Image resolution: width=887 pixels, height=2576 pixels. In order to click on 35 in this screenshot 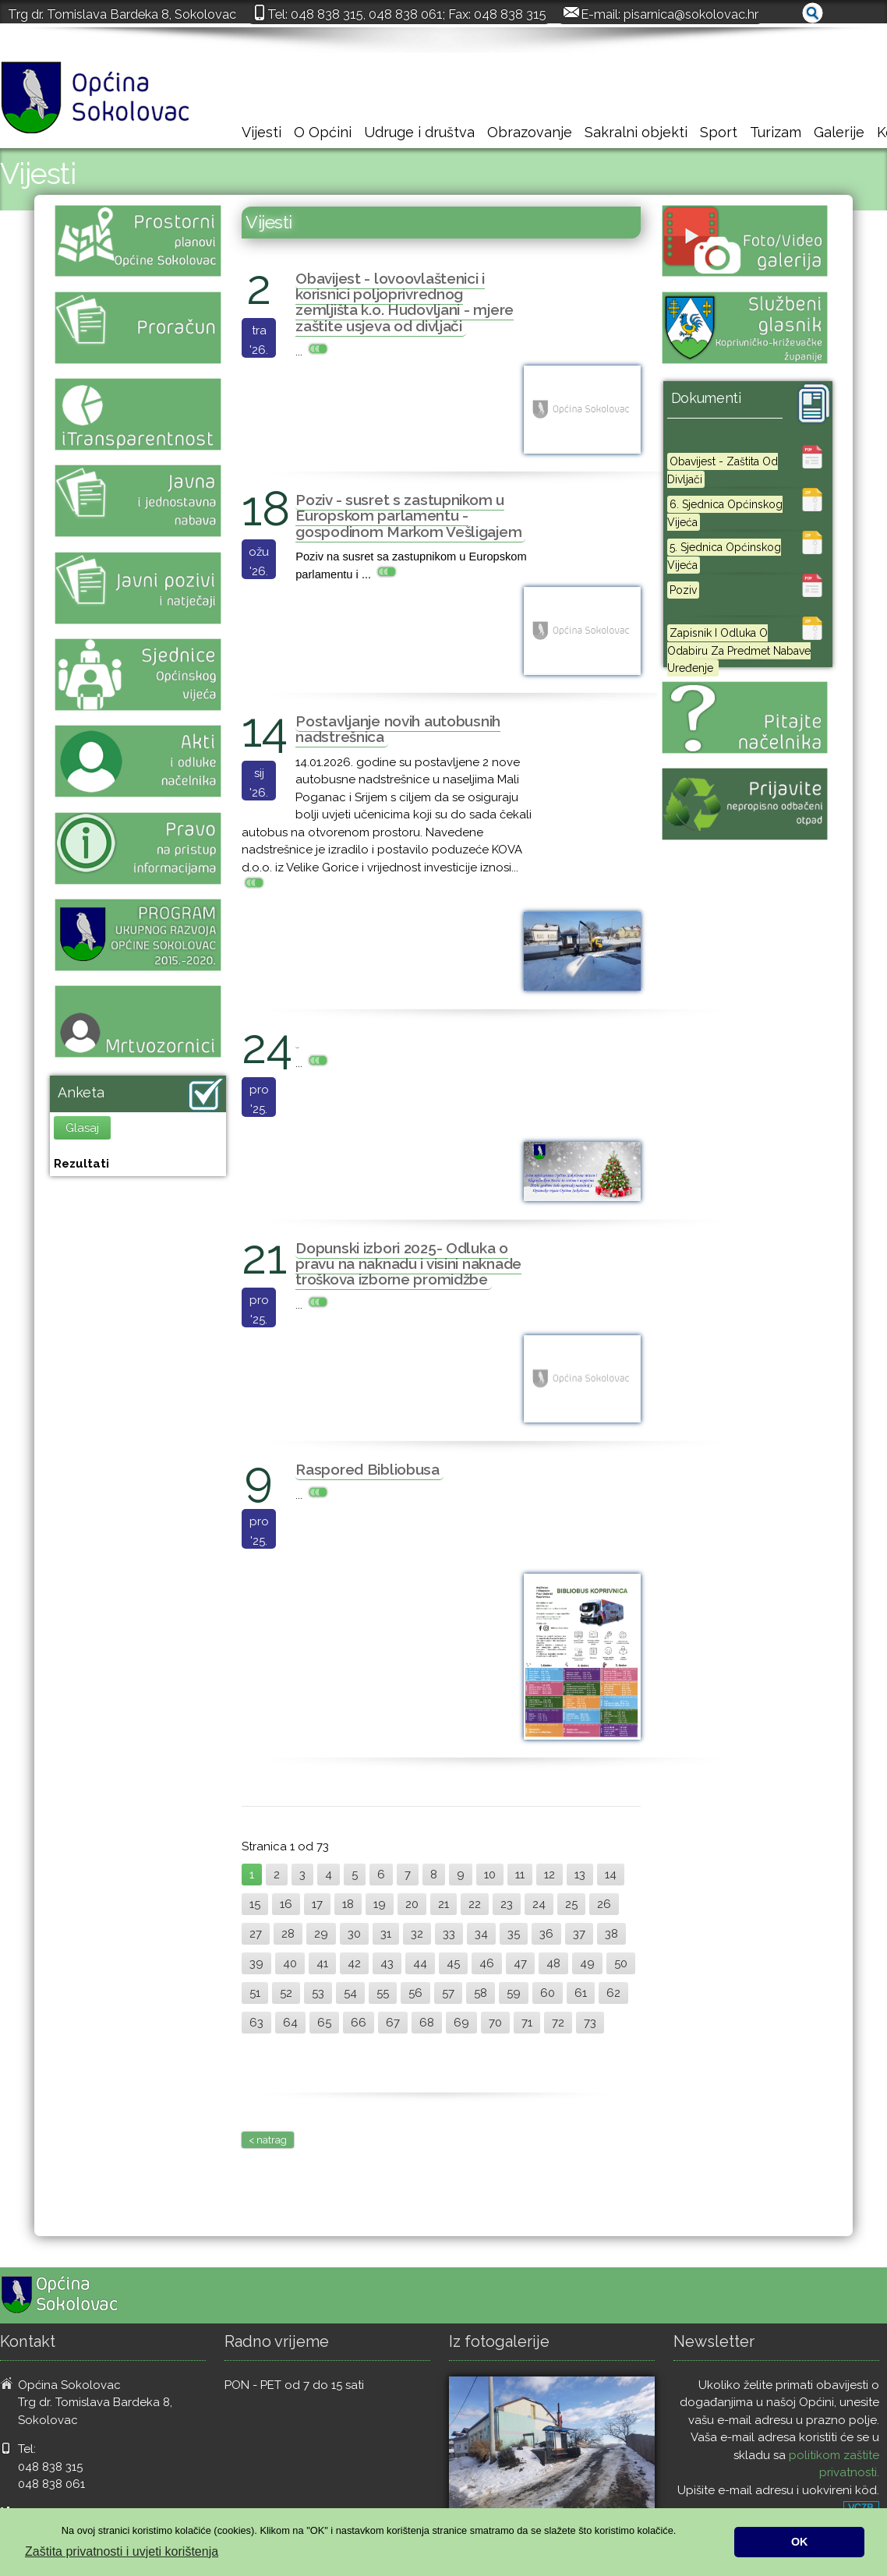, I will do `click(513, 1934)`.